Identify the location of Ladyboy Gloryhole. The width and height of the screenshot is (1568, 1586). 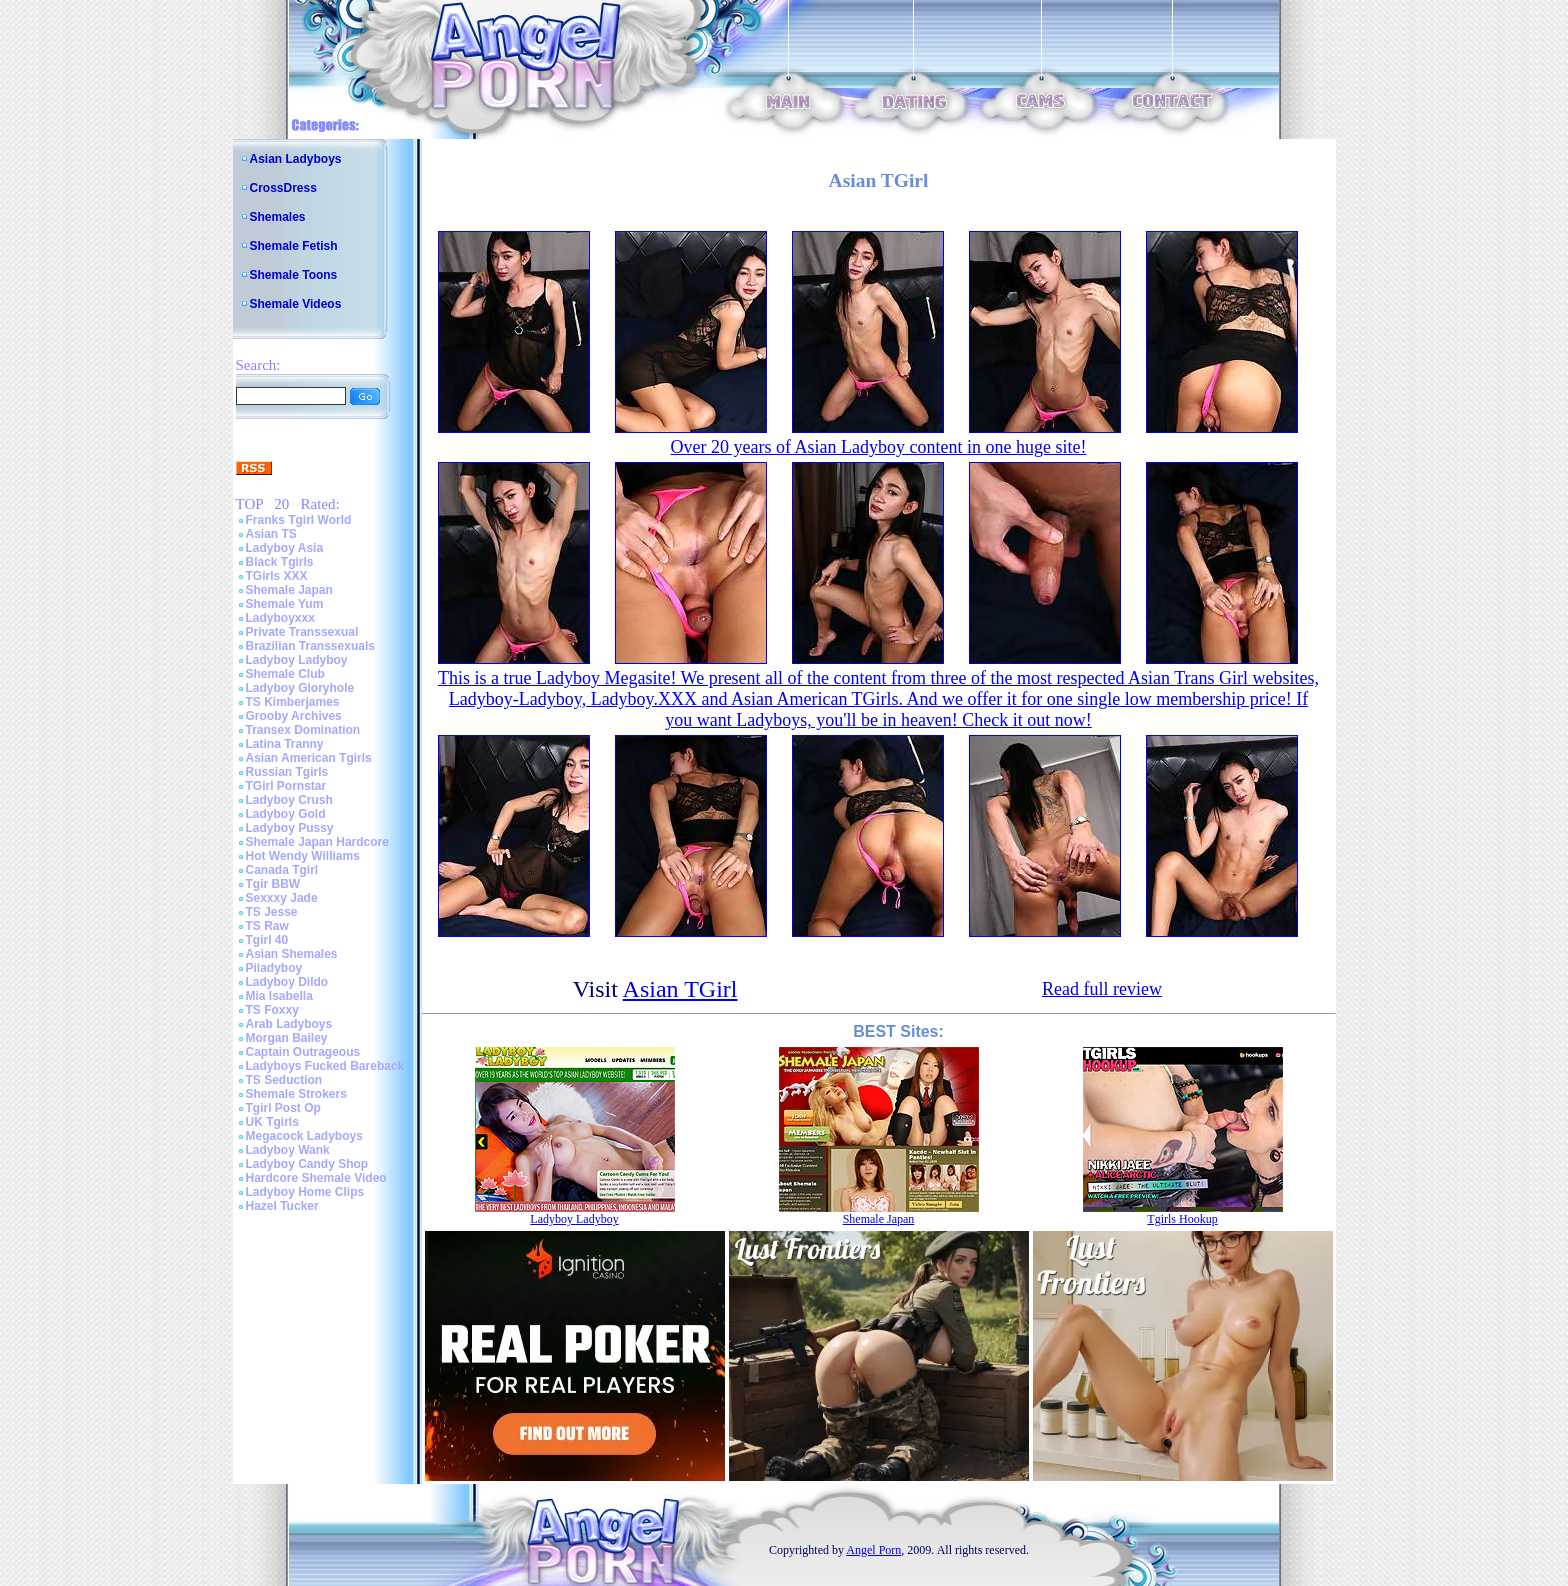
(300, 688).